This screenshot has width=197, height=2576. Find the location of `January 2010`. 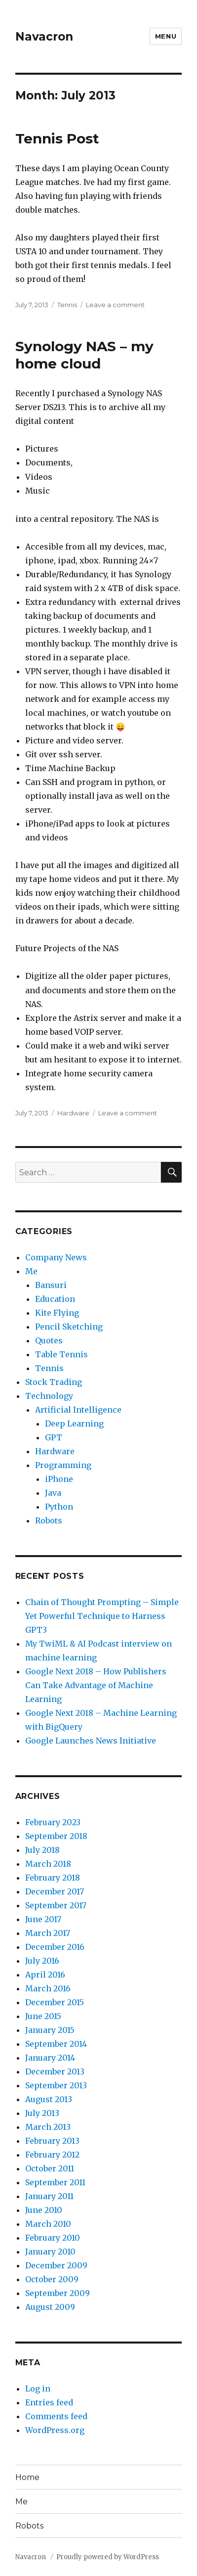

January 2010 is located at coordinates (50, 2251).